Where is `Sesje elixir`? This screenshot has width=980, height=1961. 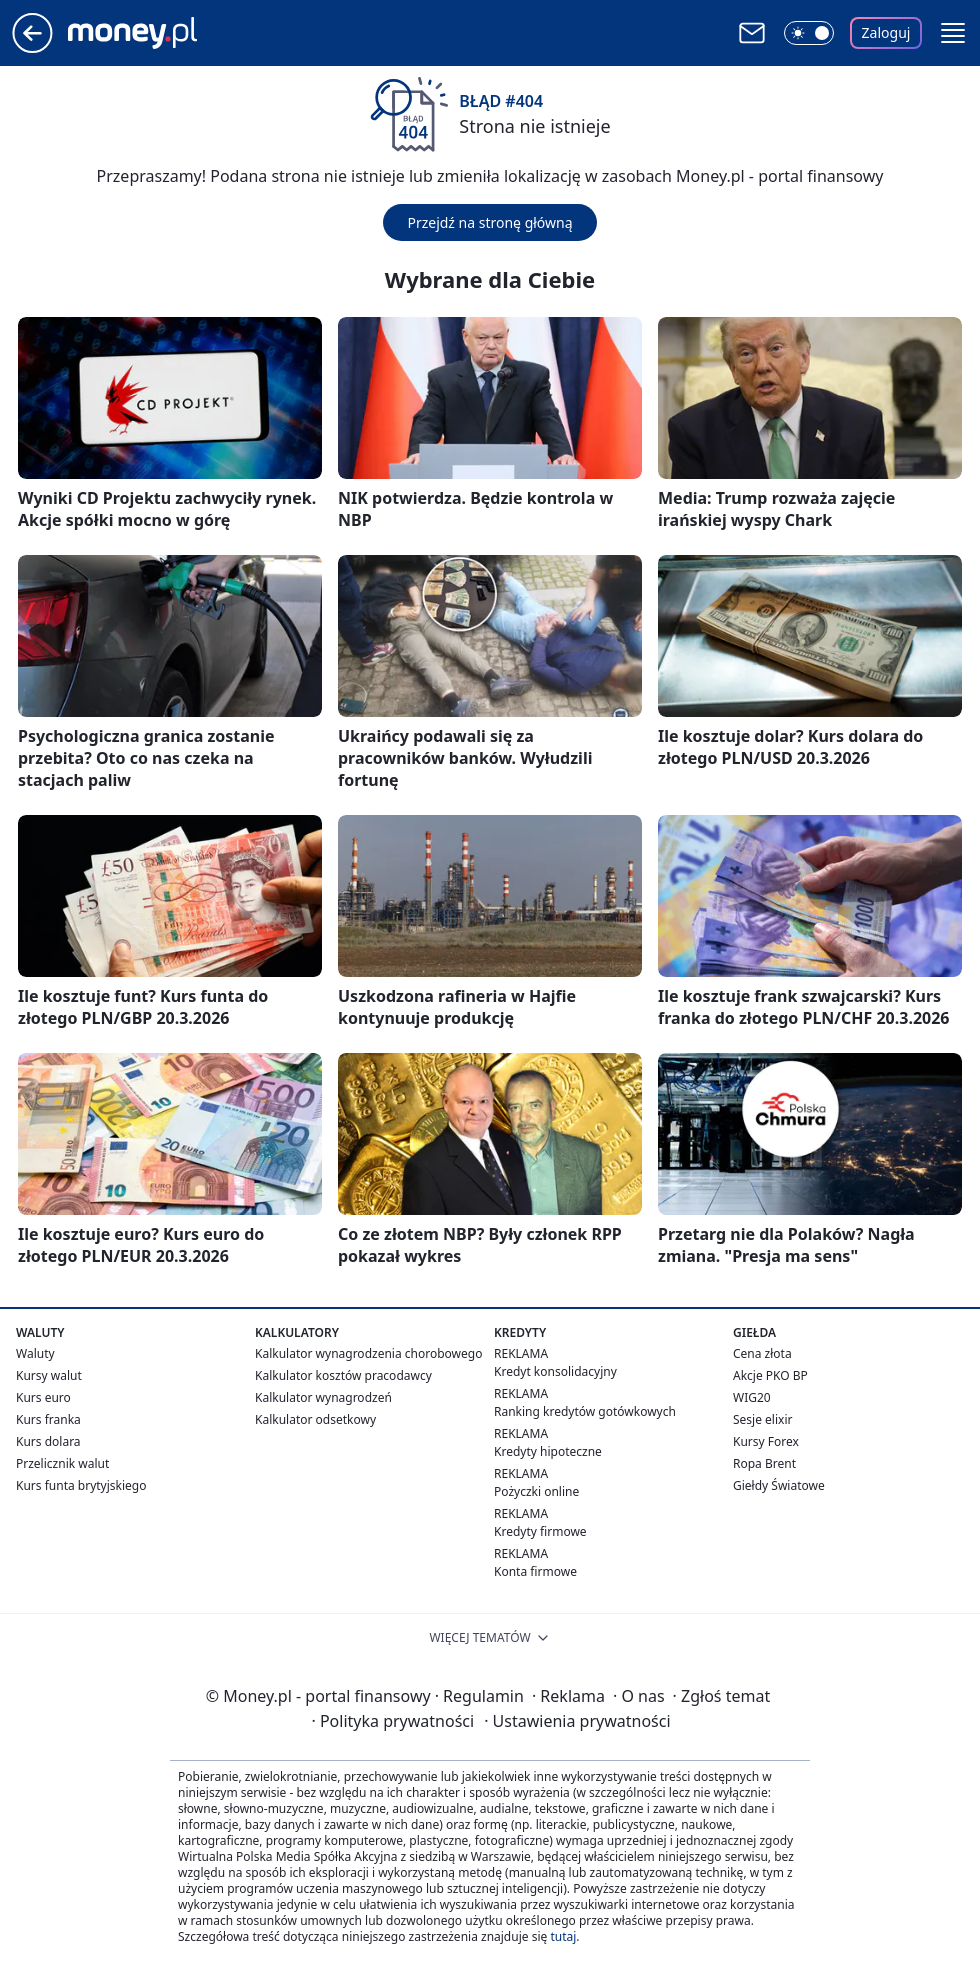 Sesje elixir is located at coordinates (762, 1419).